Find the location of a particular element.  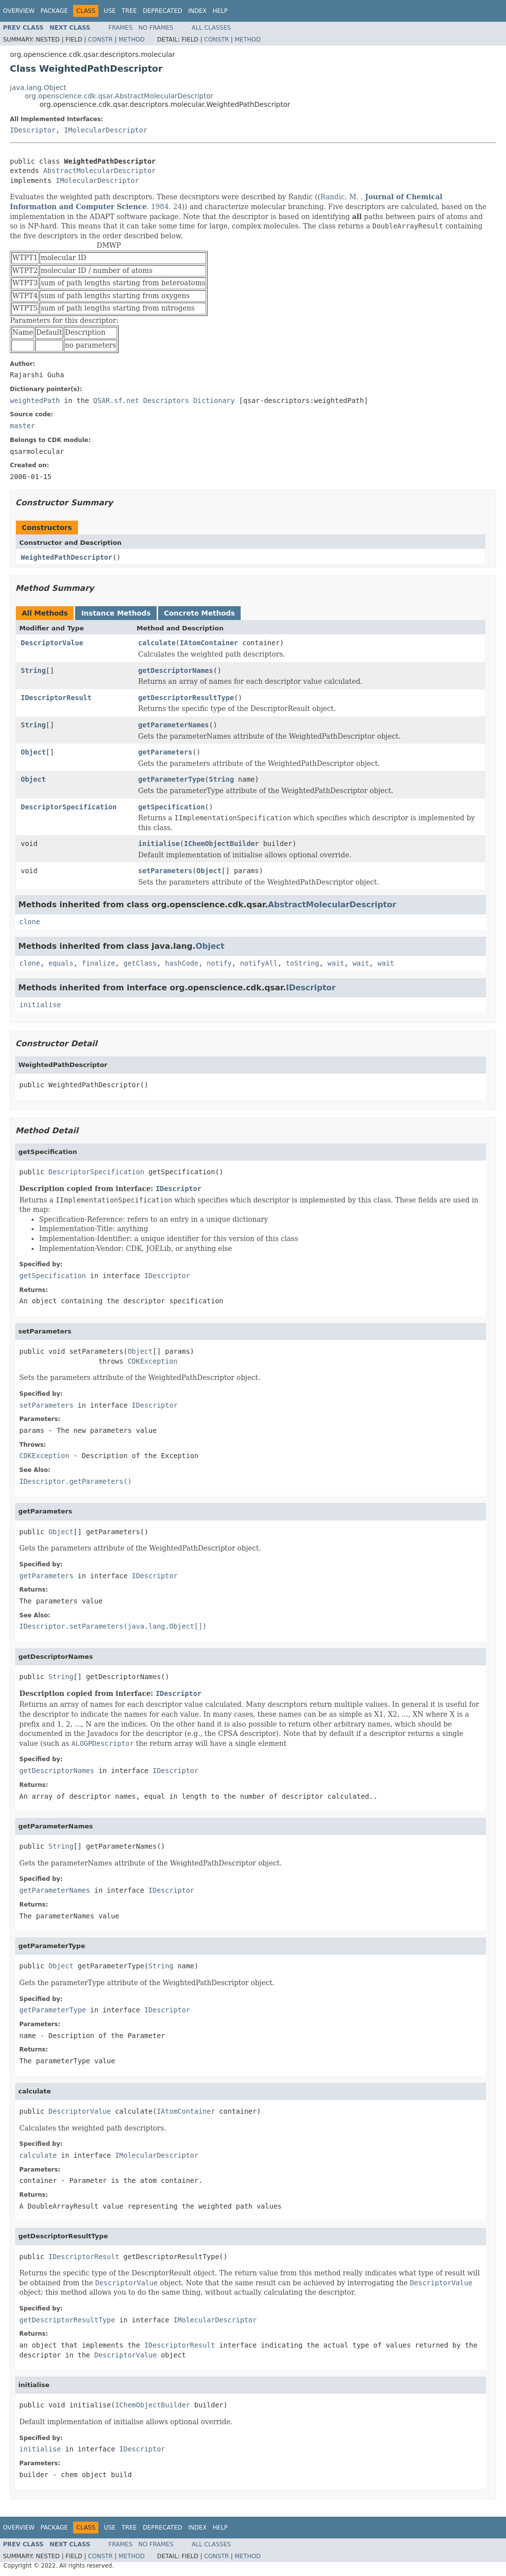

getDescriptorResultType is located at coordinates (186, 698).